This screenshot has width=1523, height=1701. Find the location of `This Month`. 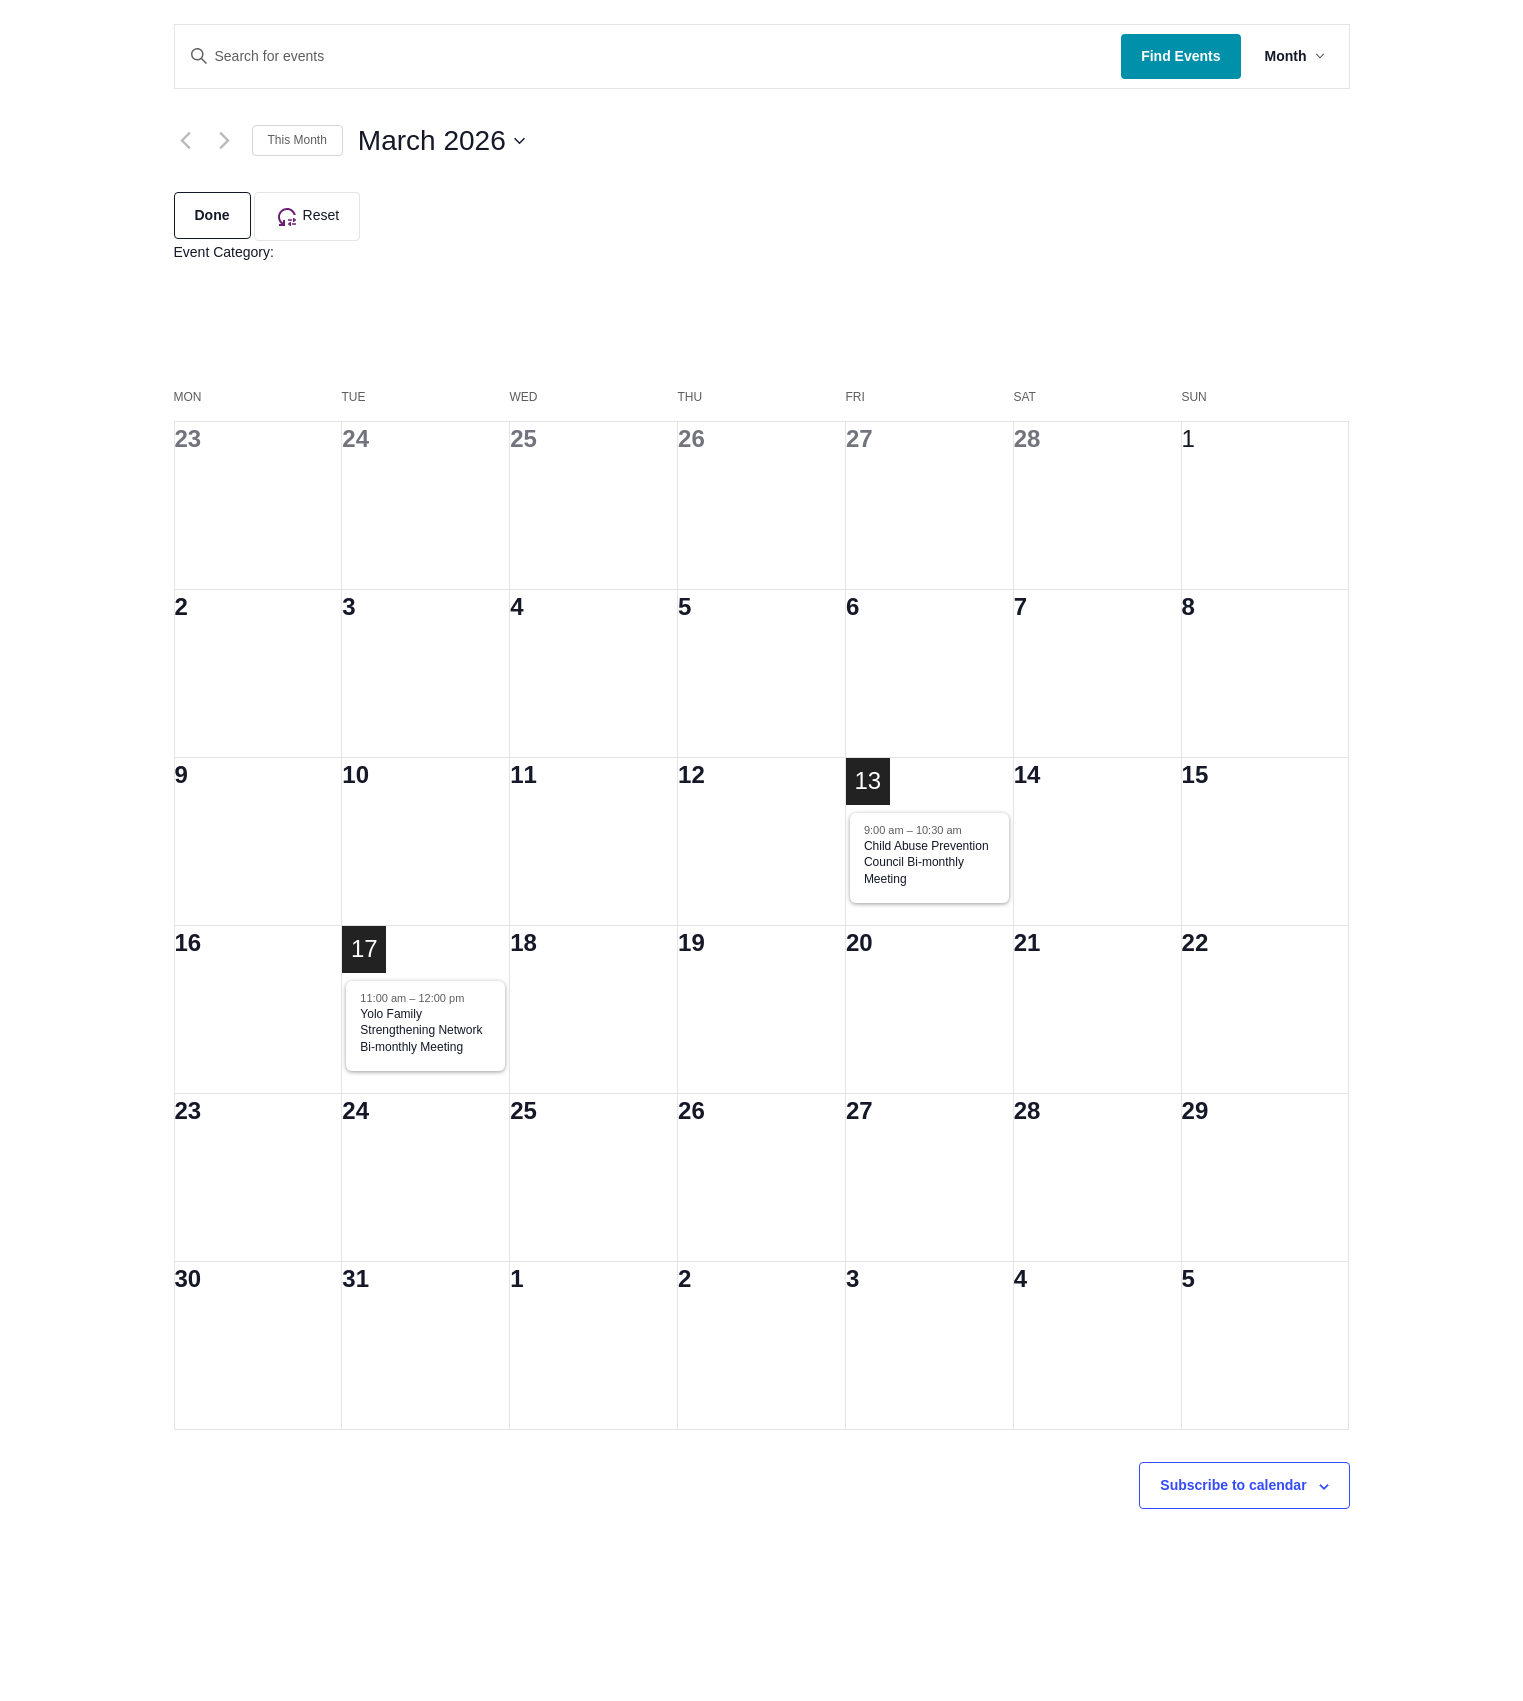

This Month is located at coordinates (297, 140).